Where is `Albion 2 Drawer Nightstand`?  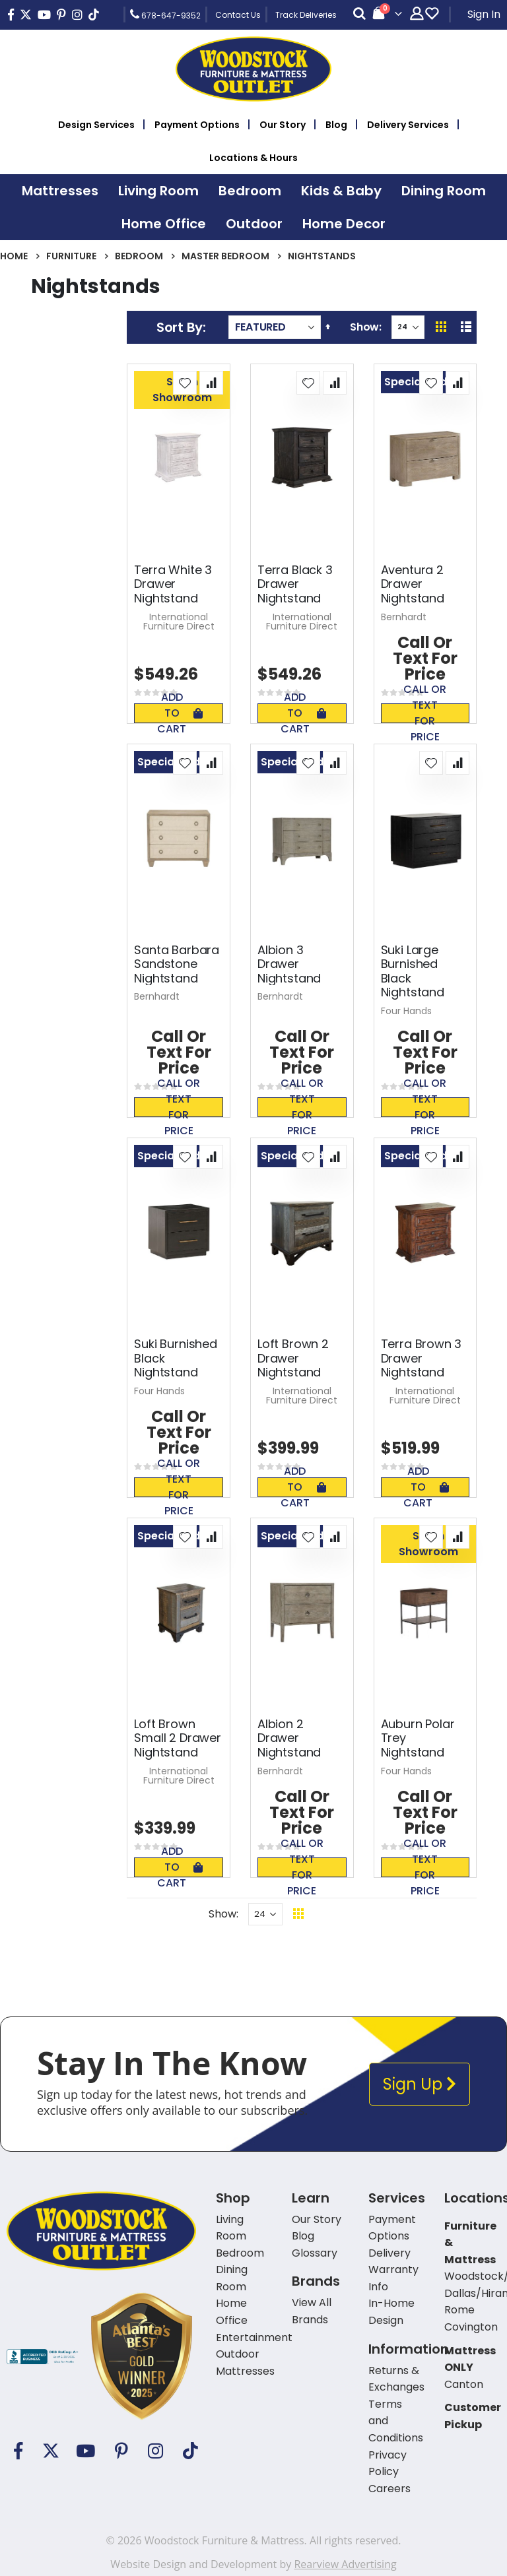
Albion 2 Drawer Nightstand is located at coordinates (289, 1738).